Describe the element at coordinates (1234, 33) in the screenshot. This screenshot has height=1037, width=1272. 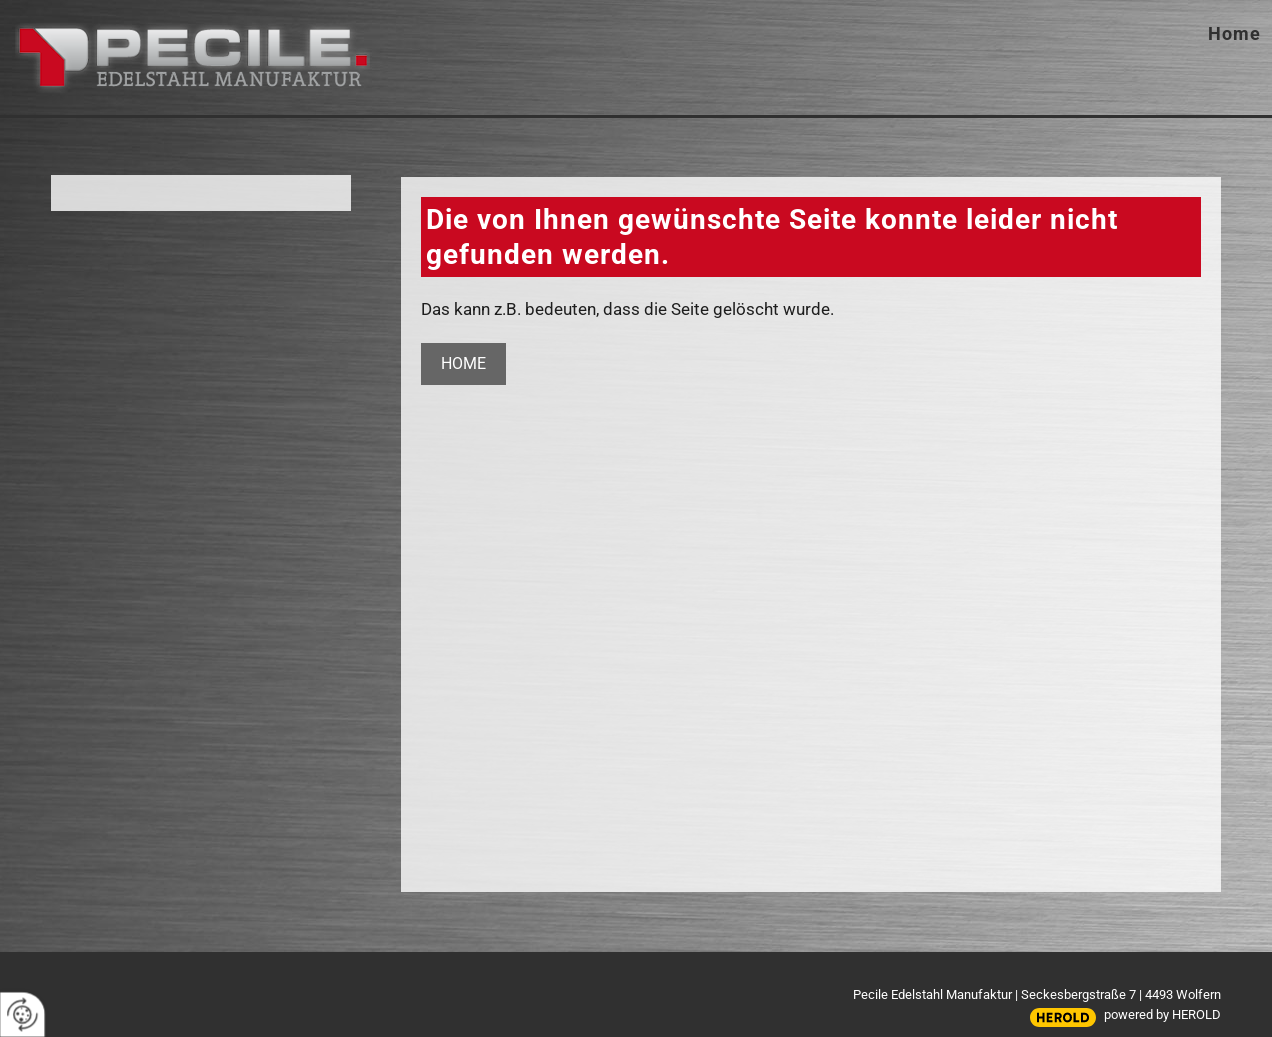
I see `Home` at that location.